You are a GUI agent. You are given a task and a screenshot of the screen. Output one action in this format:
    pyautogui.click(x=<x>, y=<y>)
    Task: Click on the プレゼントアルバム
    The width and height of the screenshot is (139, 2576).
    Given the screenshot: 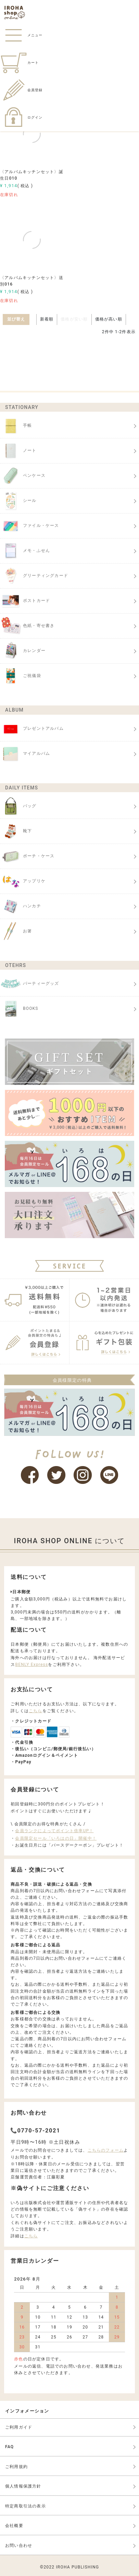 What is the action you would take?
    pyautogui.click(x=32, y=728)
    